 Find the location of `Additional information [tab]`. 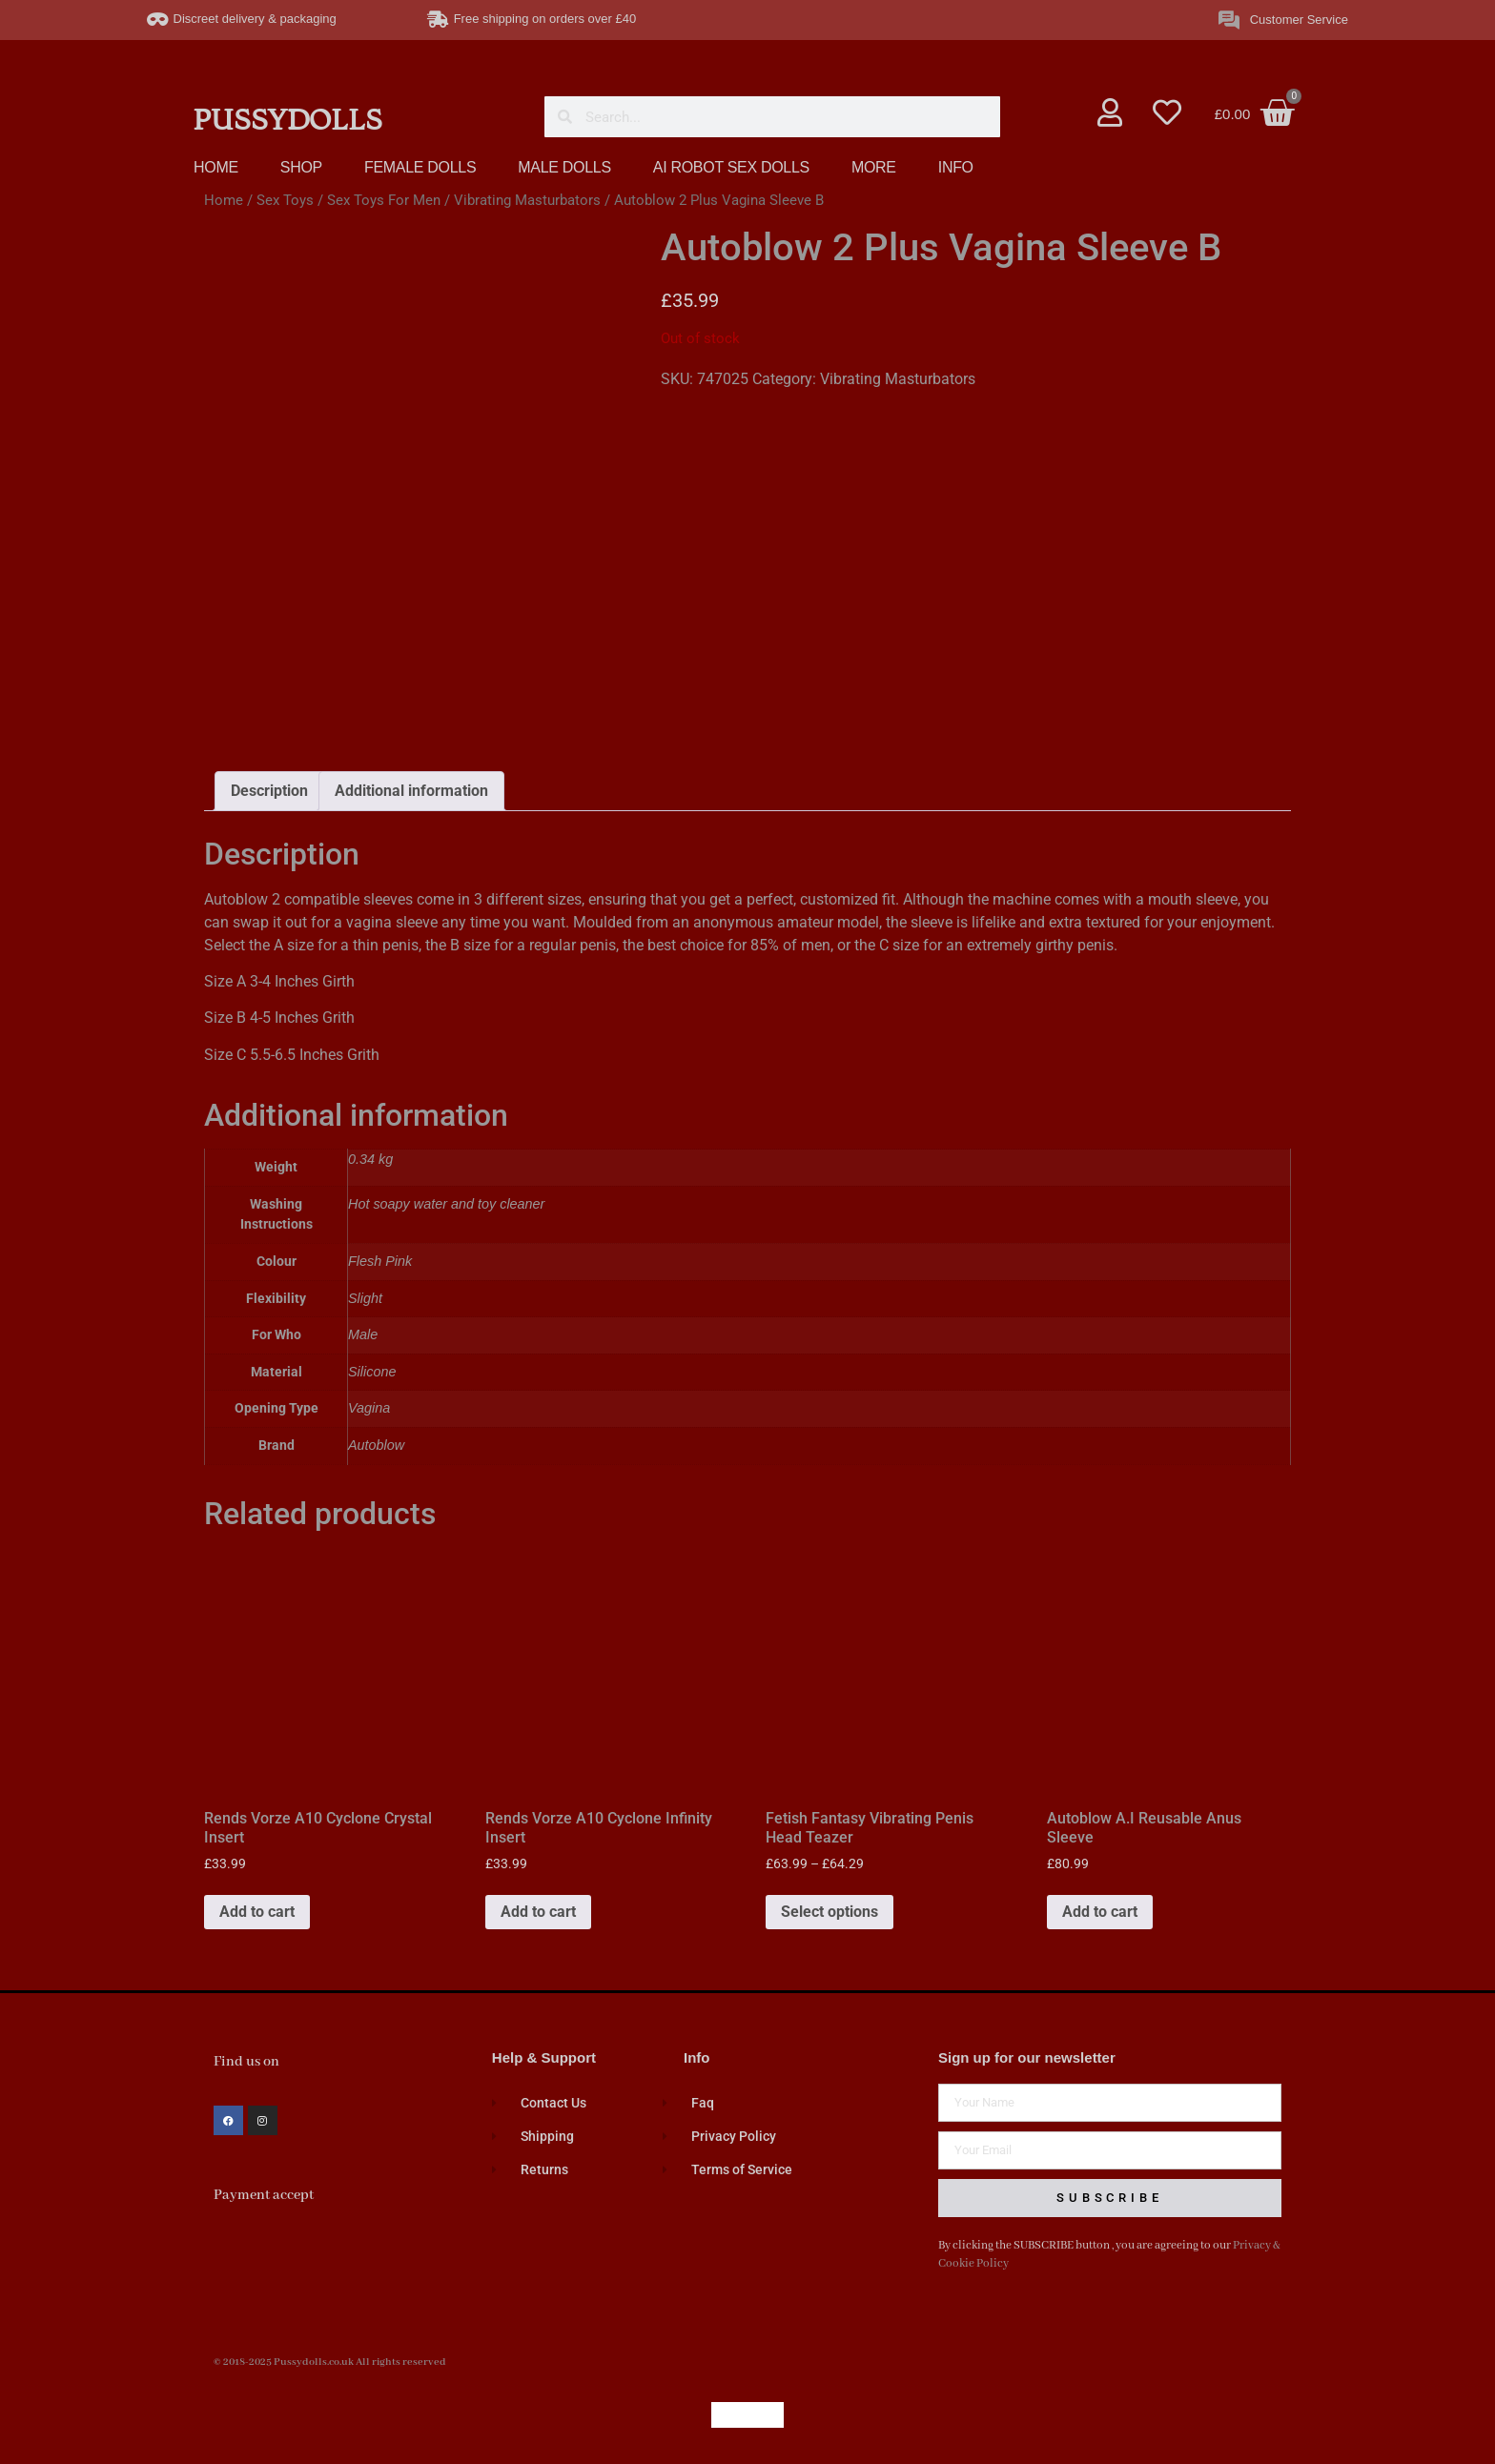

Additional information [tab] is located at coordinates (411, 791).